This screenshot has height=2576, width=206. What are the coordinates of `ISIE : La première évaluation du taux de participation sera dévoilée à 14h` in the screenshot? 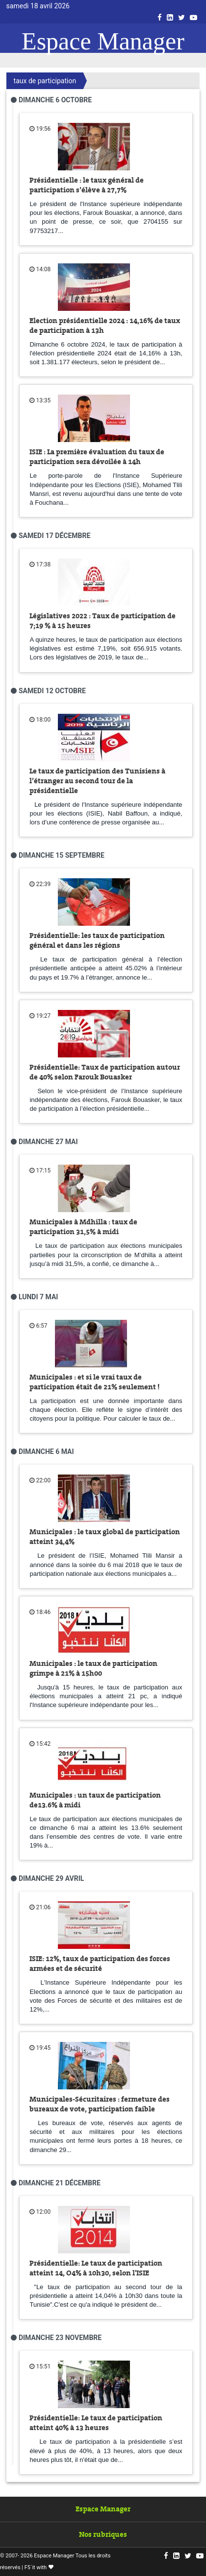 It's located at (96, 457).